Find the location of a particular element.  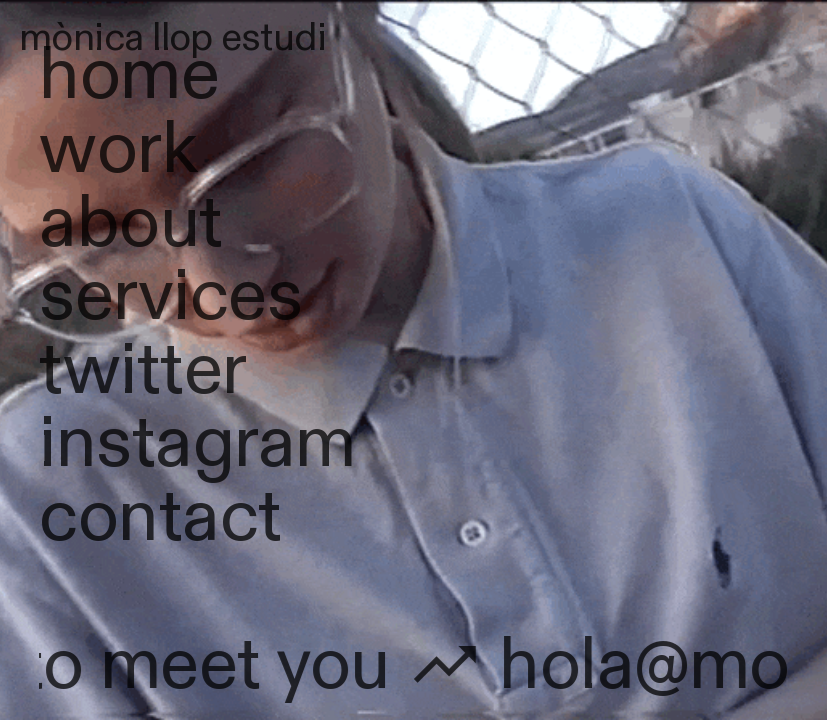

work is located at coordinates (118, 149).